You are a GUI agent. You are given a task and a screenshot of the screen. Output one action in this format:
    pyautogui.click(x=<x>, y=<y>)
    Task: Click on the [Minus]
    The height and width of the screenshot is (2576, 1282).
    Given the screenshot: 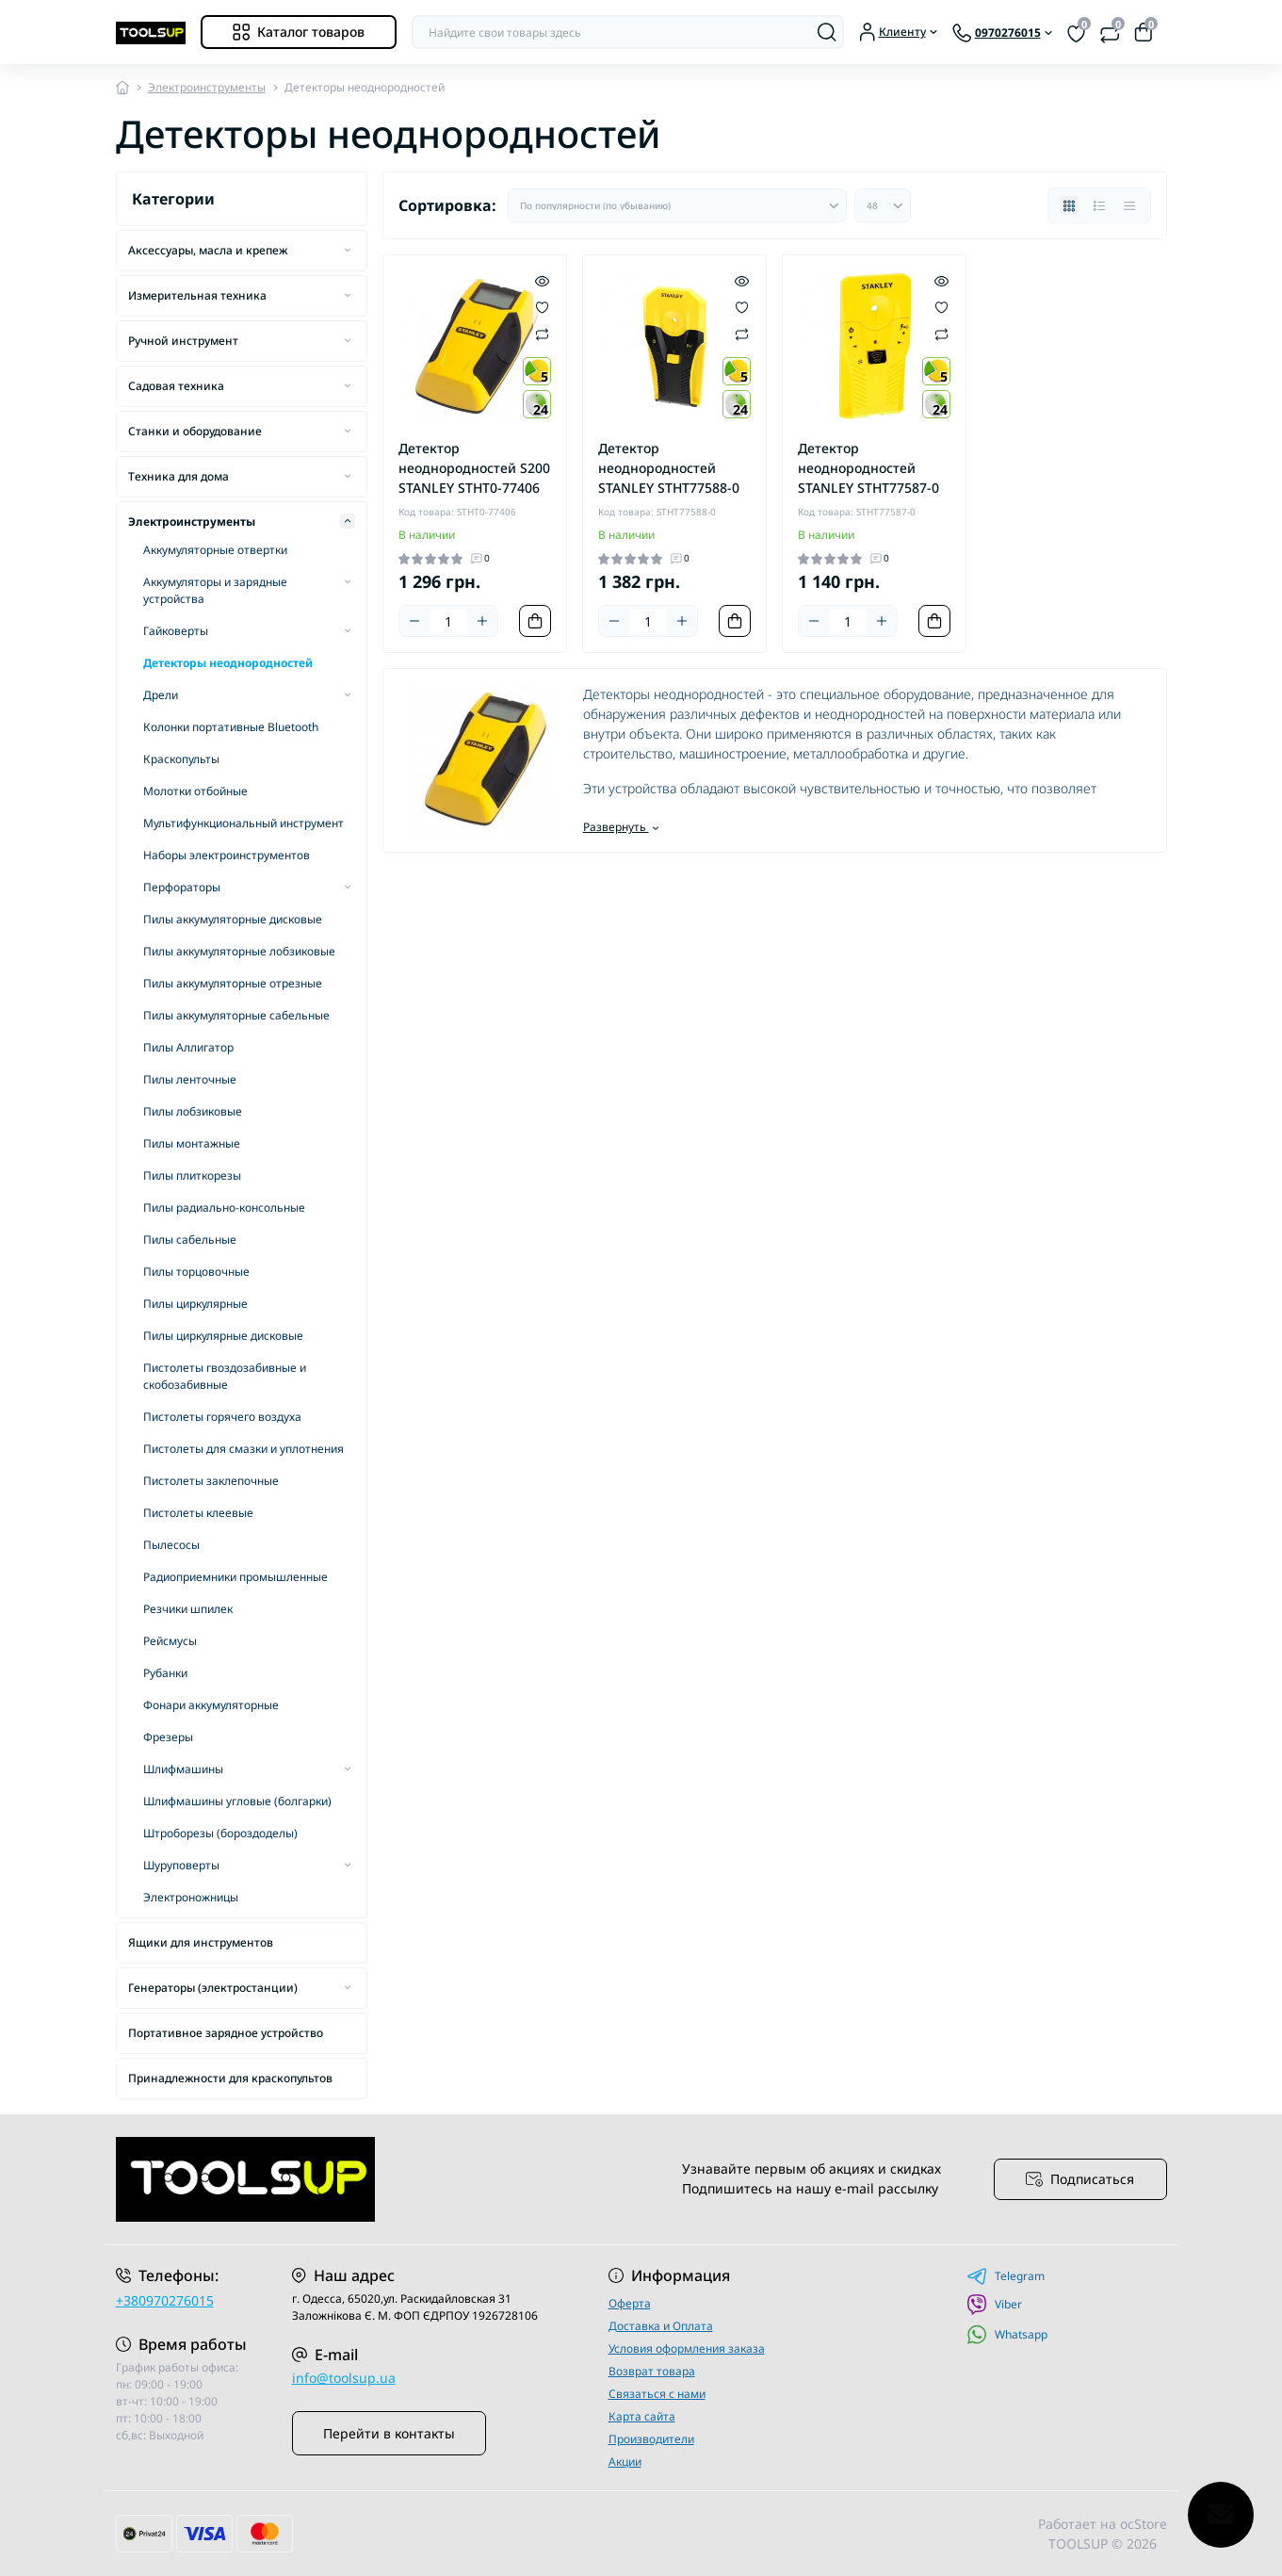 What is the action you would take?
    pyautogui.click(x=414, y=621)
    